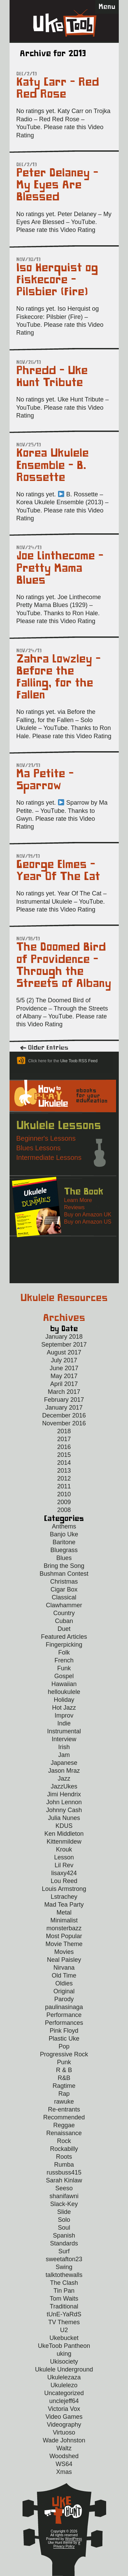 The image size is (128, 2576). What do you see at coordinates (64, 1762) in the screenshot?
I see `Japanese` at bounding box center [64, 1762].